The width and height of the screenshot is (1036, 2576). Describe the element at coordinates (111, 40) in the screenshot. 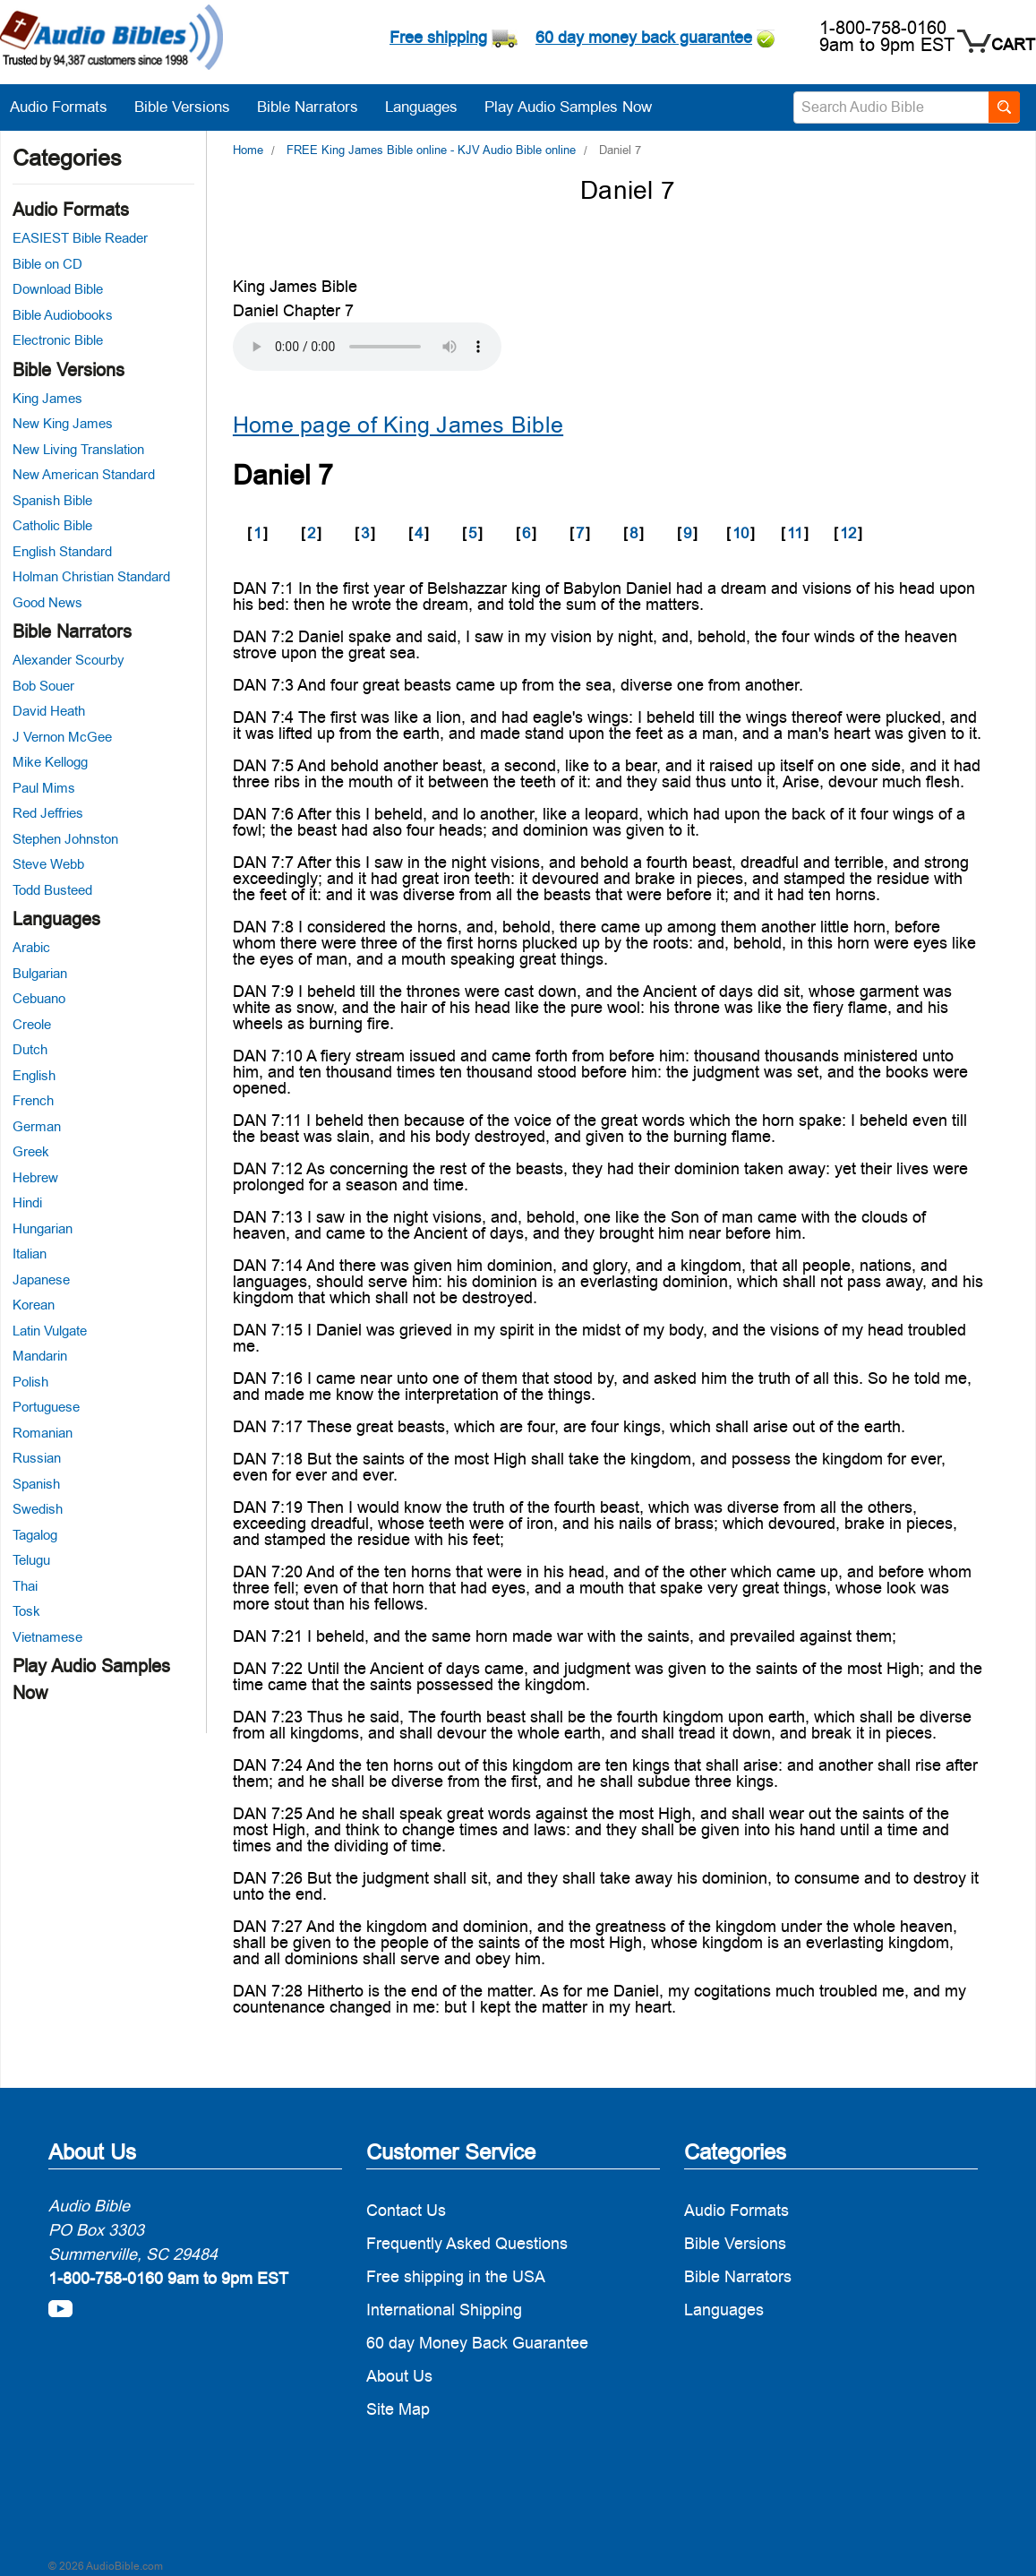

I see `[logo]` at that location.